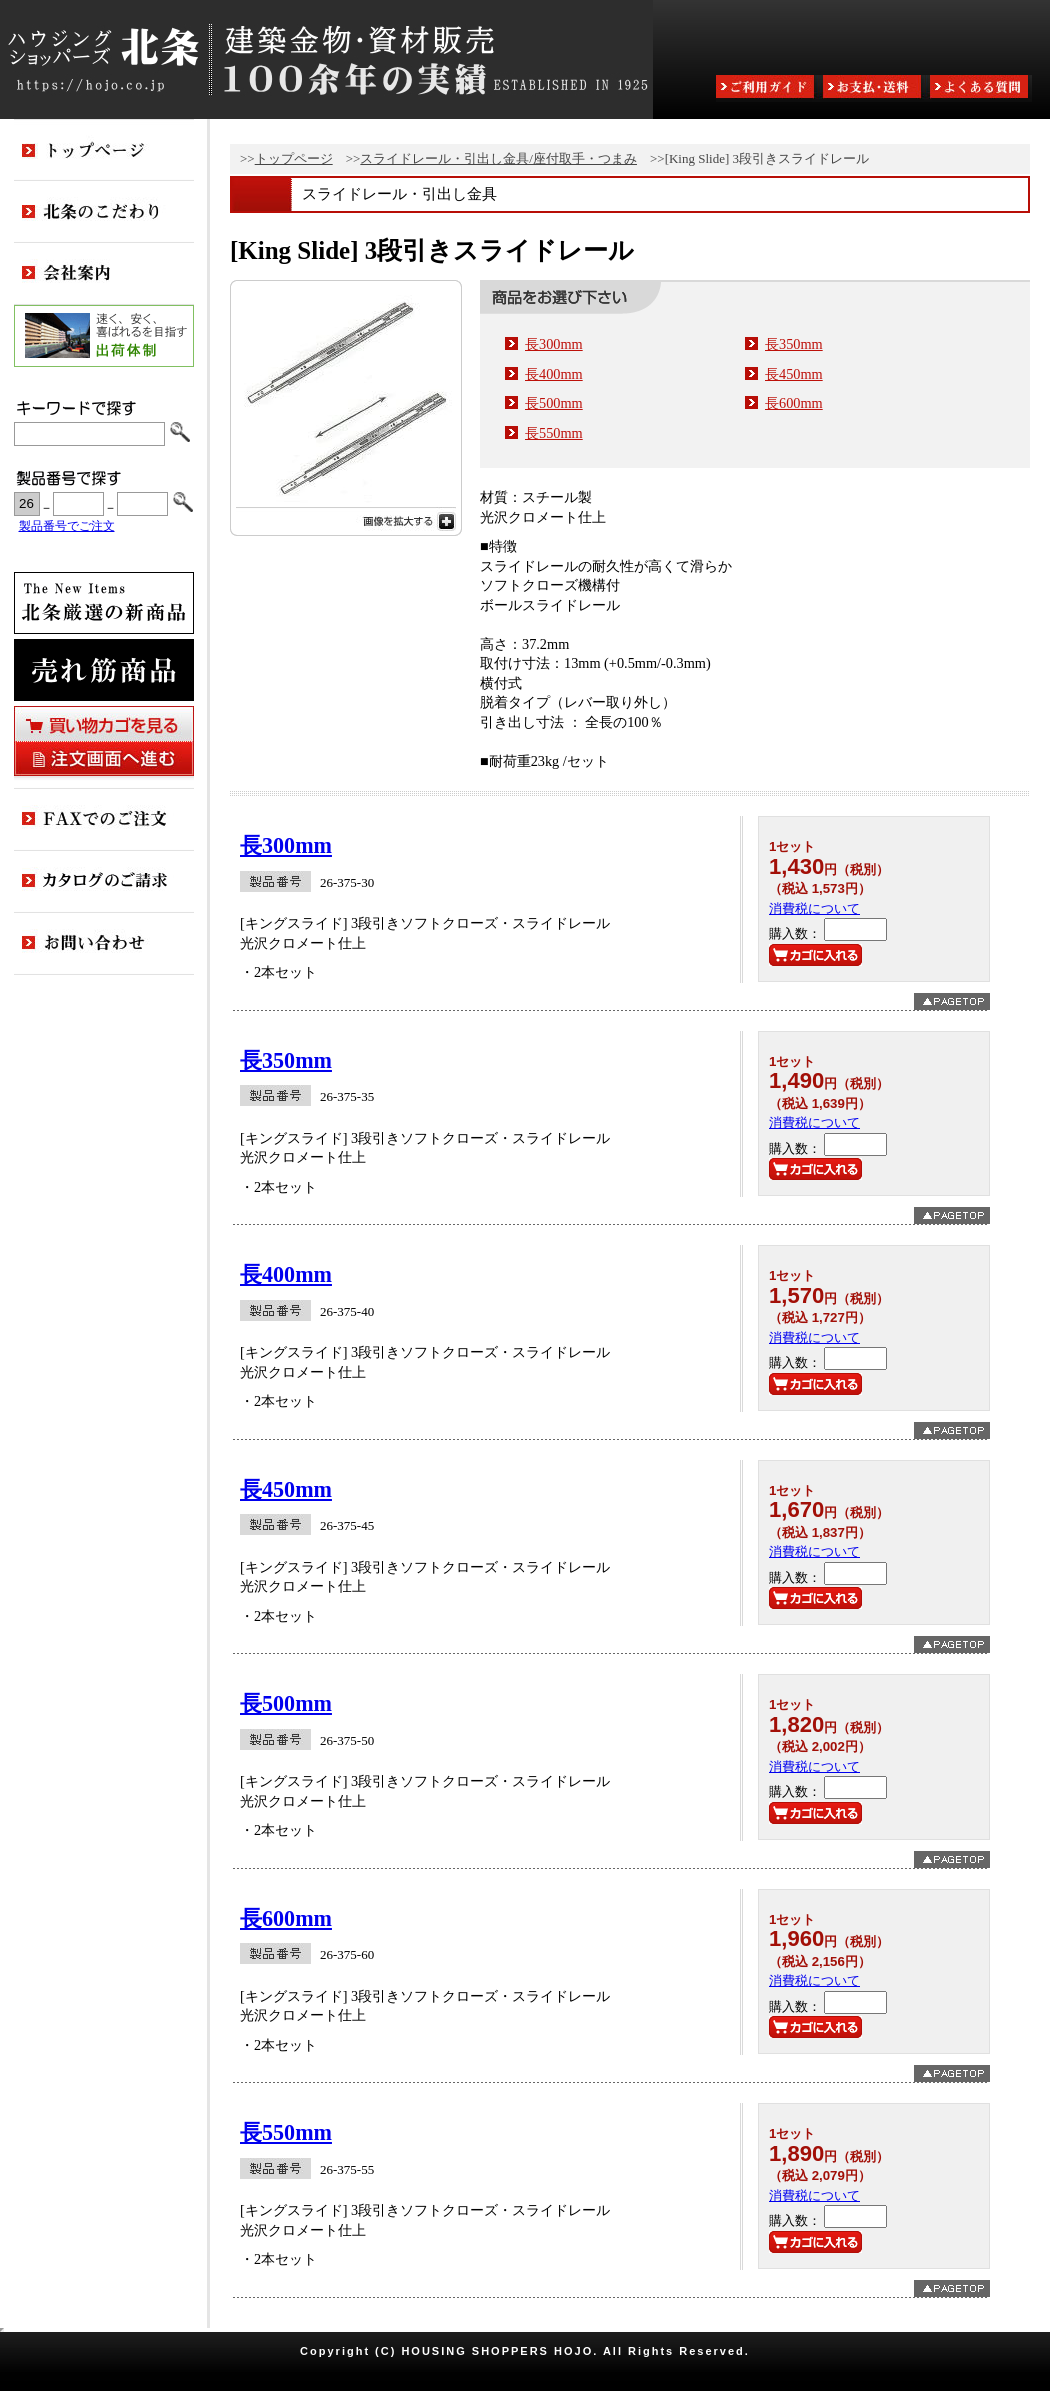 The height and width of the screenshot is (2391, 1050). Describe the element at coordinates (104, 274) in the screenshot. I see `会社案内` at that location.